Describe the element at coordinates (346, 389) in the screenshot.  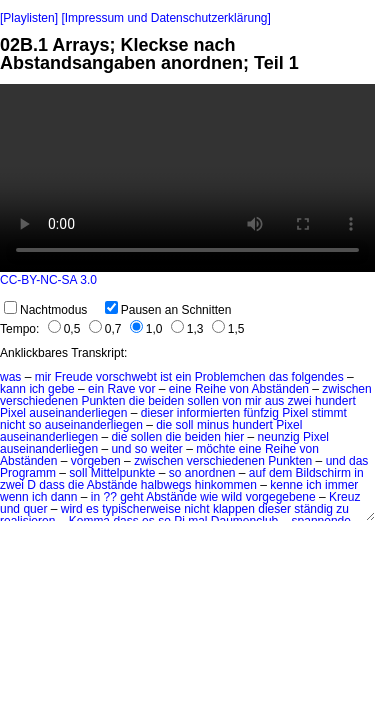
I see `zwischen` at that location.